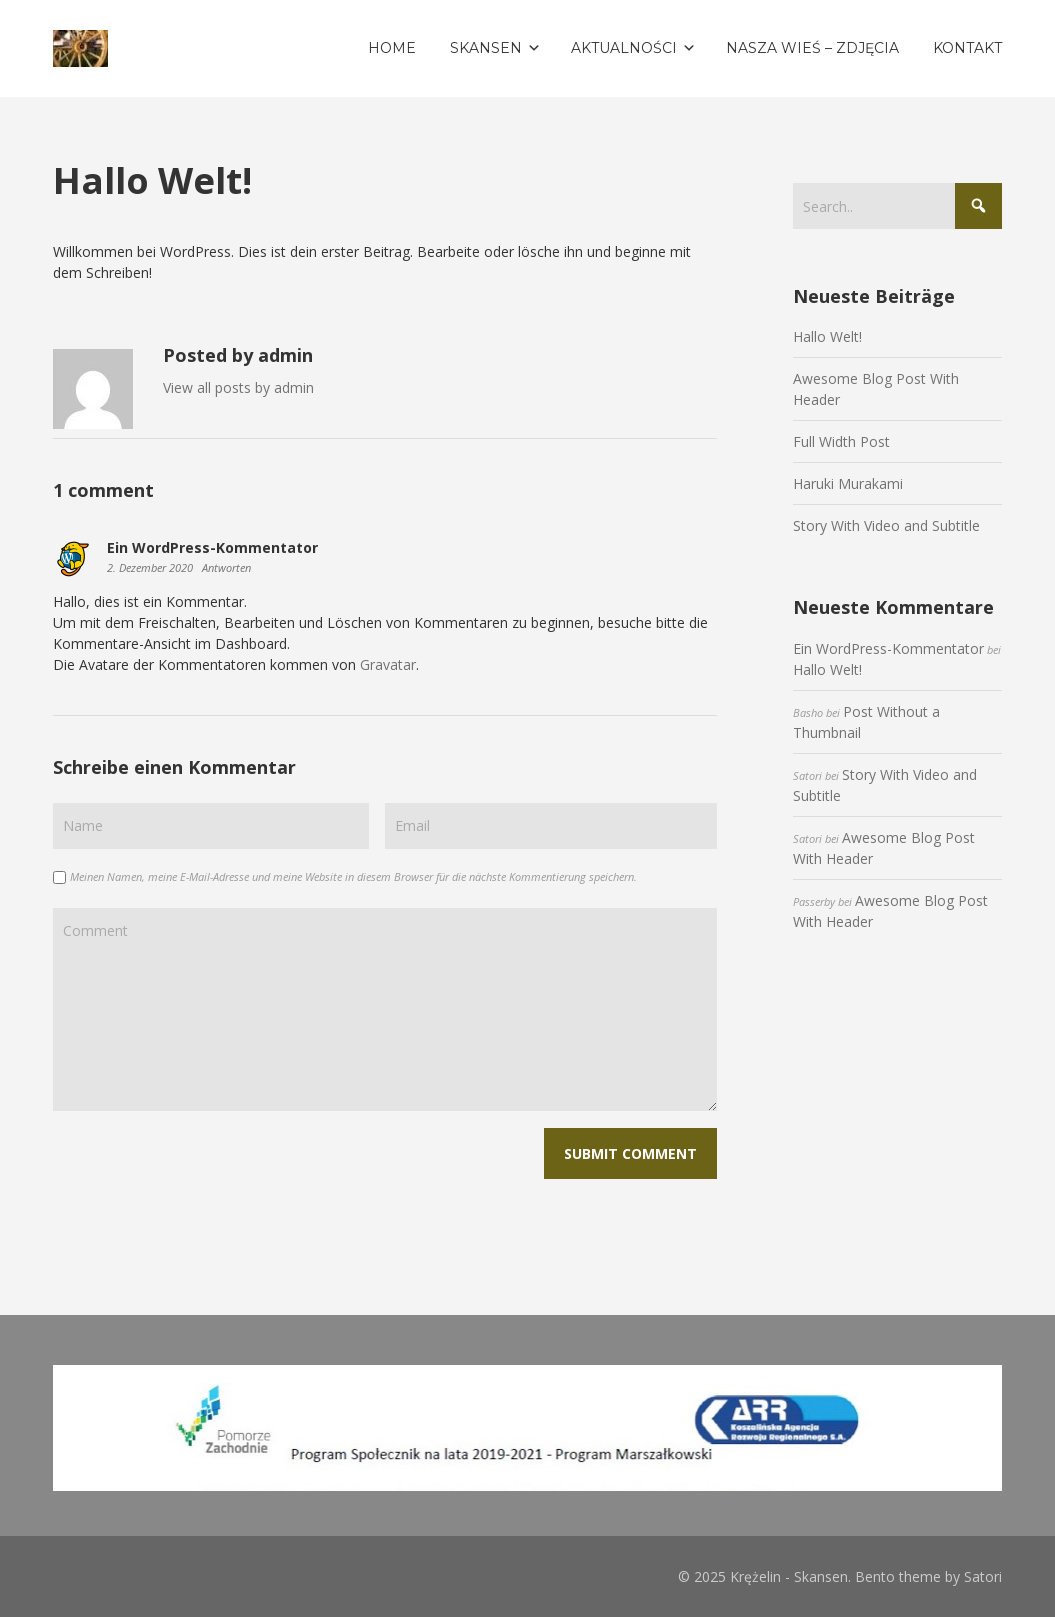 The image size is (1055, 1617). I want to click on Meinen Namen, meine E-Mail-Adresse und meine Website in diesem Browser für die nächste Kommentierung speichern., so click(353, 876).